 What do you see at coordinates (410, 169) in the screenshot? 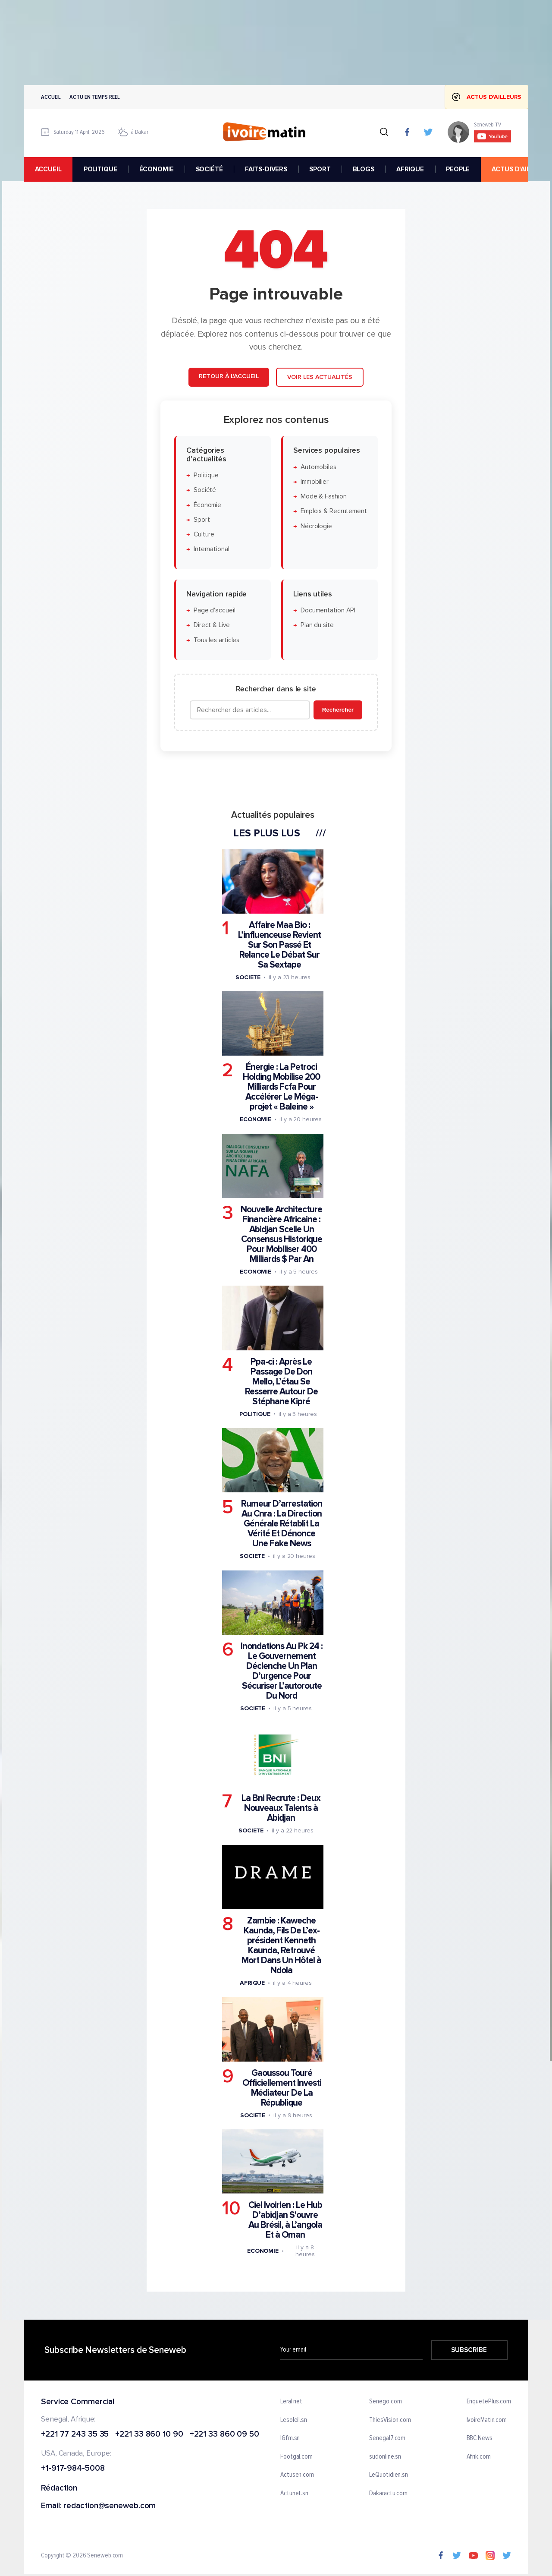
I see `AFRIQUE` at bounding box center [410, 169].